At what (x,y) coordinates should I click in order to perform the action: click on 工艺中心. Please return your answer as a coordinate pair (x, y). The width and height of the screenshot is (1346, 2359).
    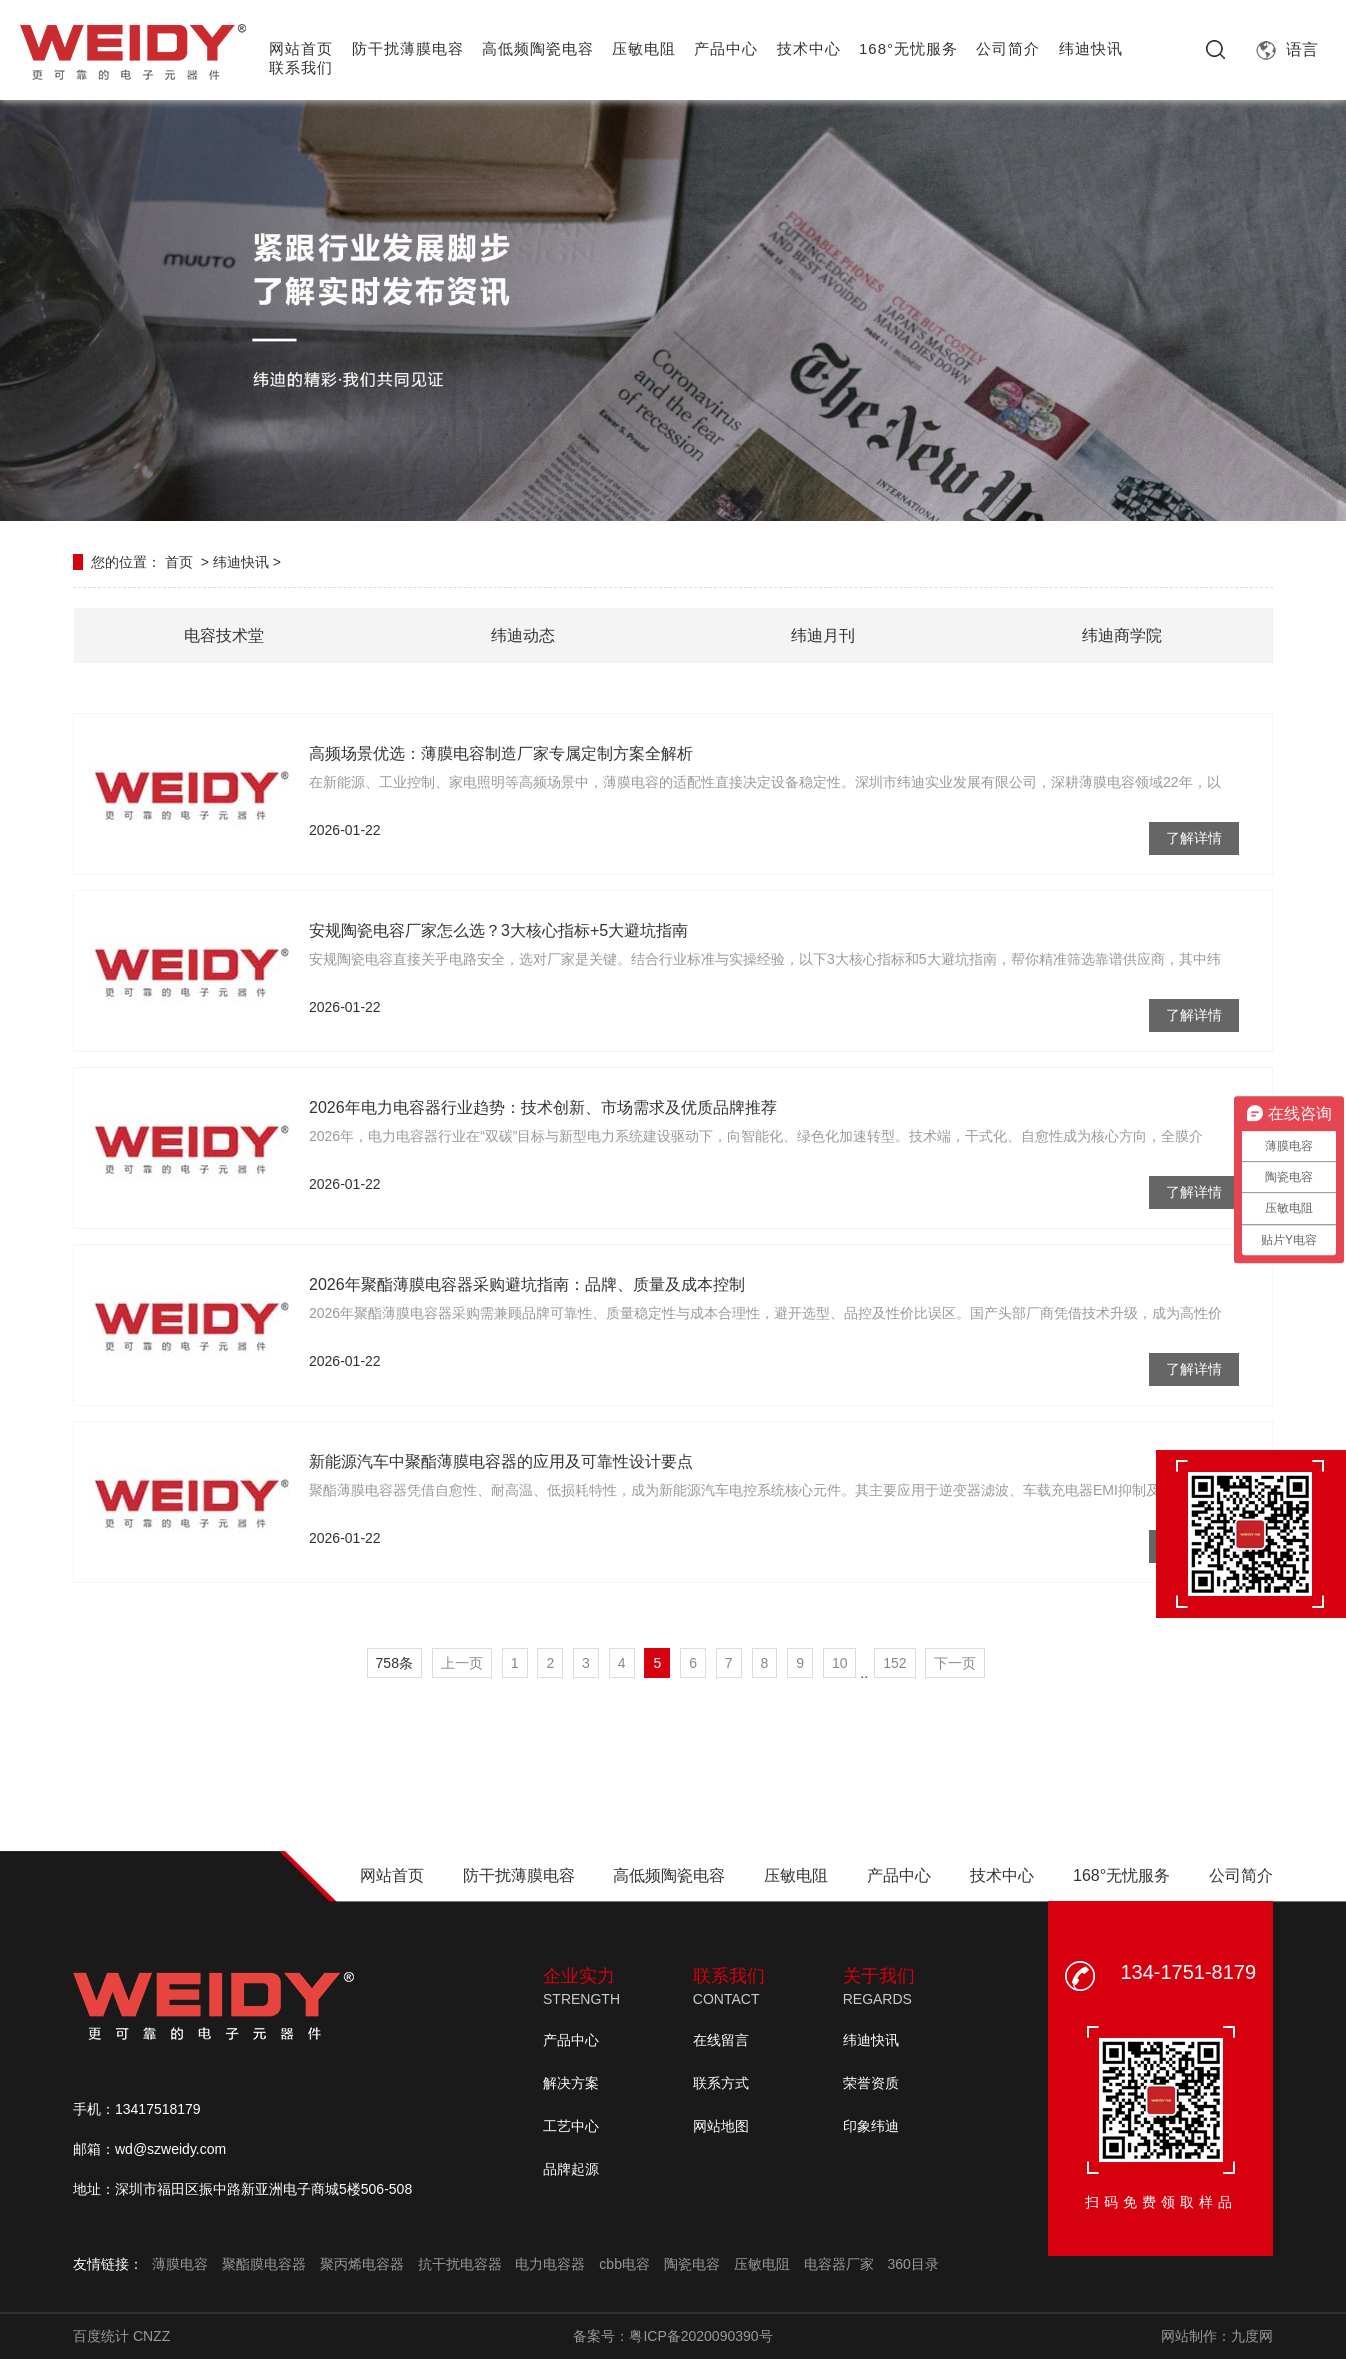
    Looking at the image, I should click on (571, 2126).